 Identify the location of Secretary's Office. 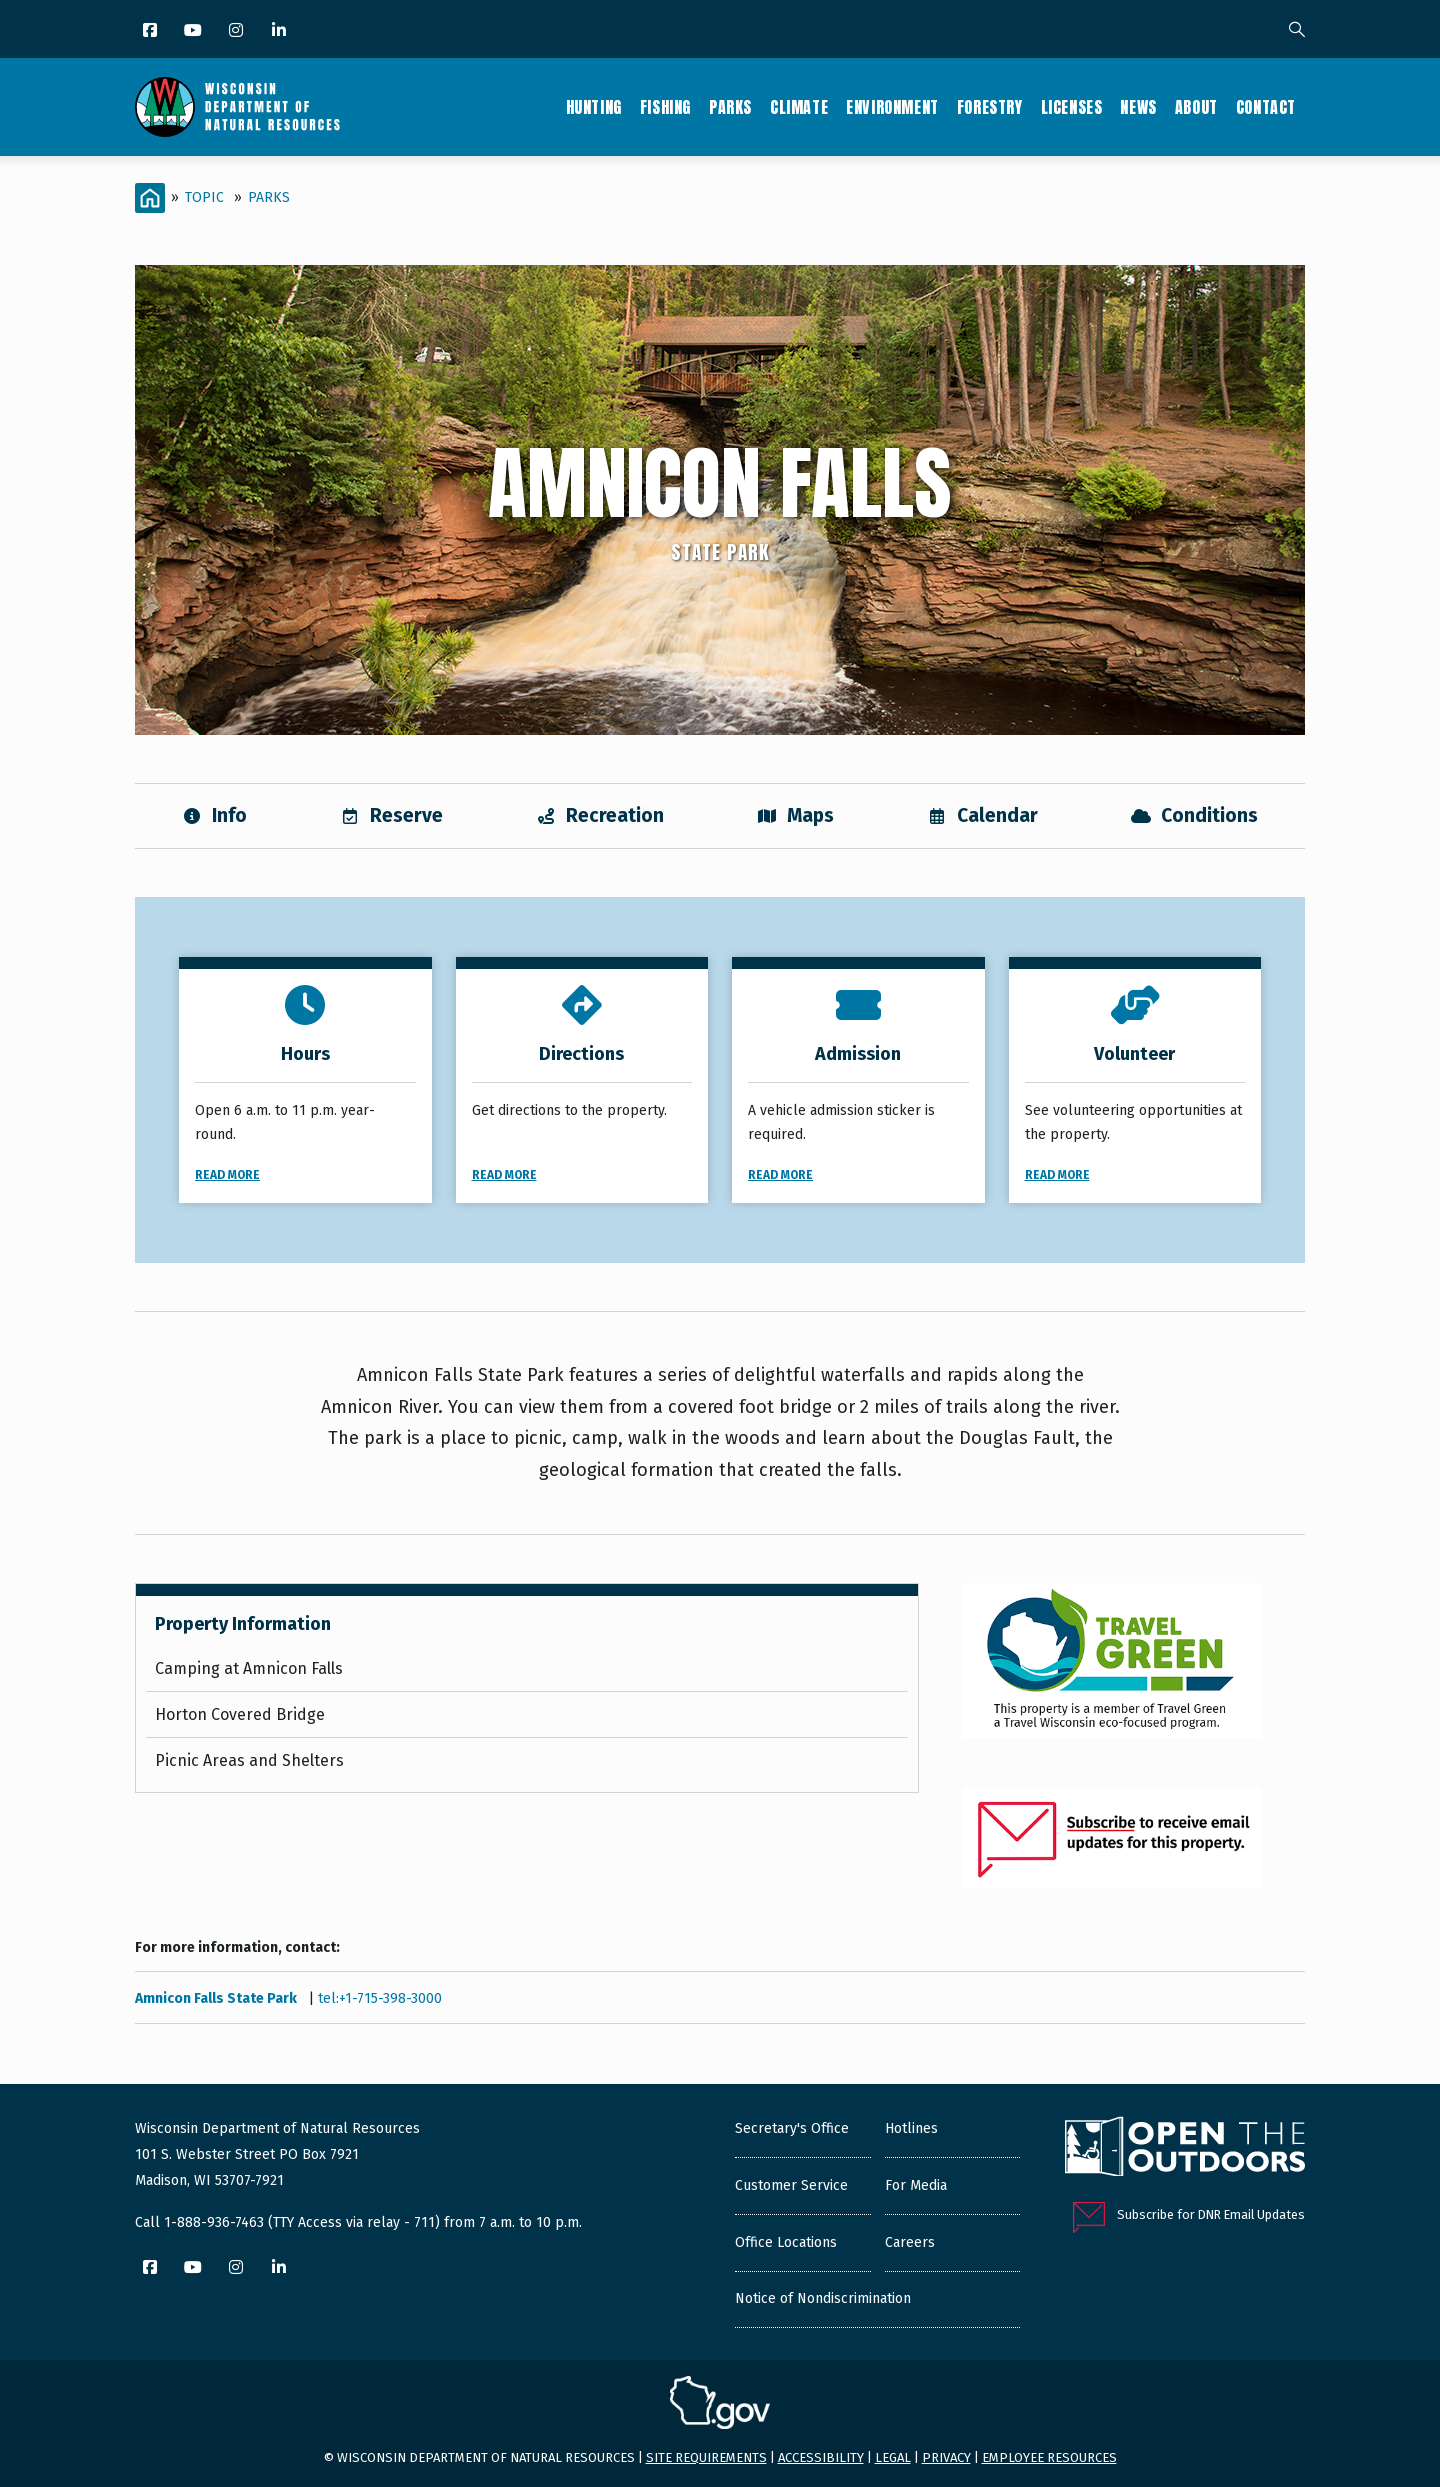
(792, 2128).